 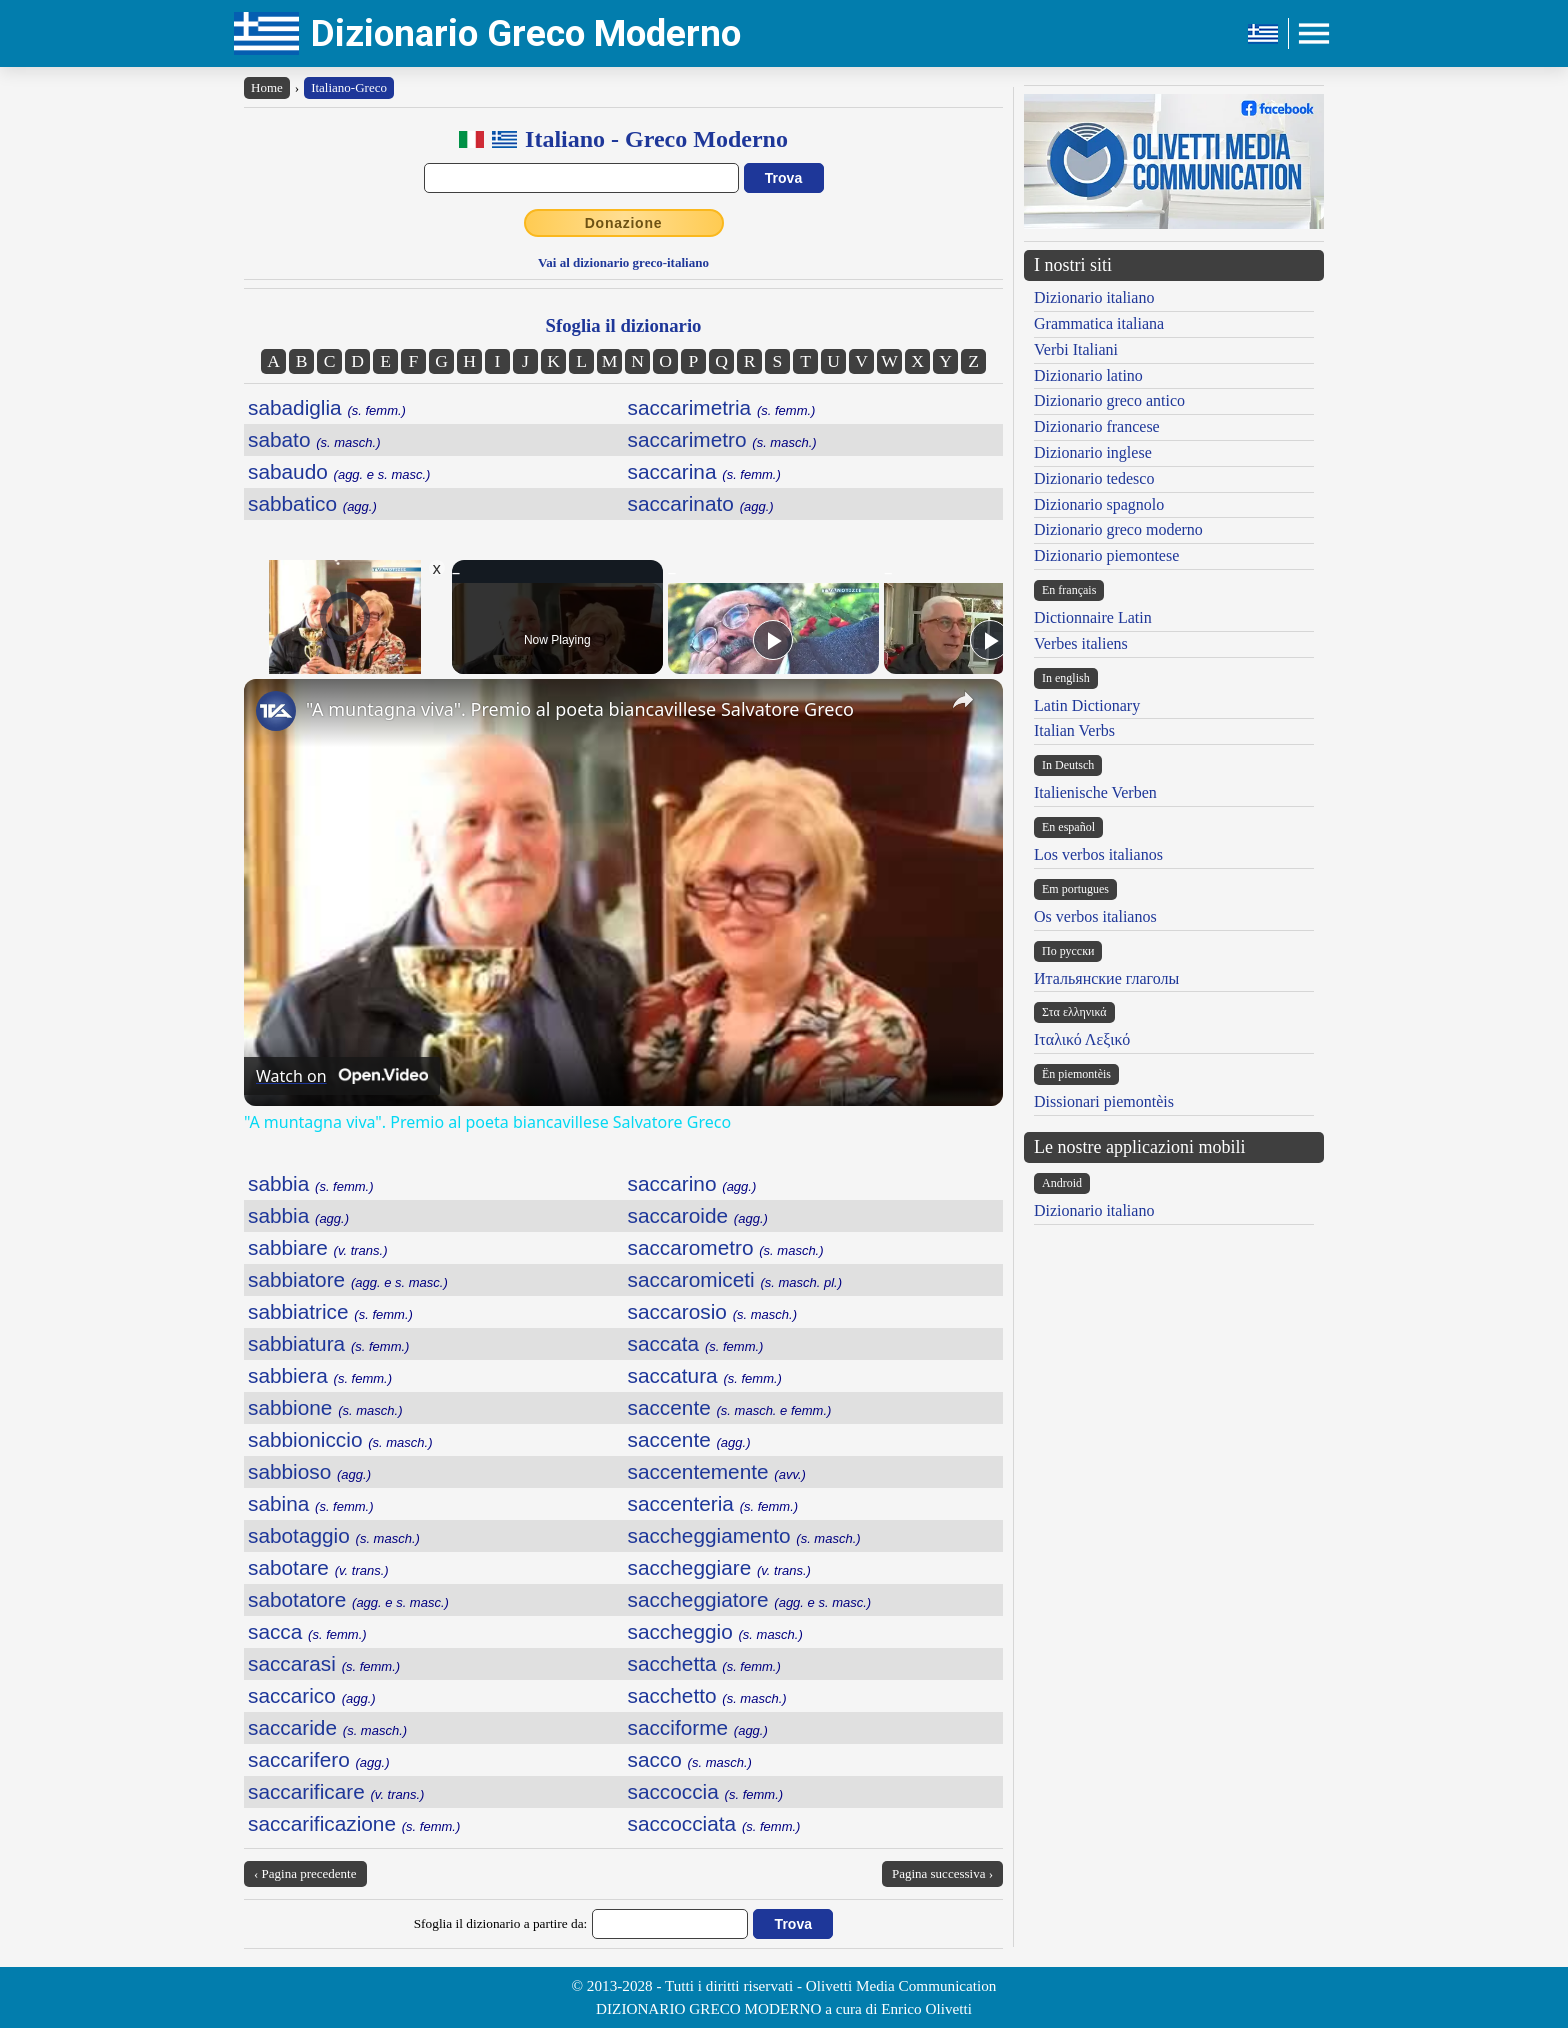 What do you see at coordinates (1094, 297) in the screenshot?
I see `Dizionario italiano` at bounding box center [1094, 297].